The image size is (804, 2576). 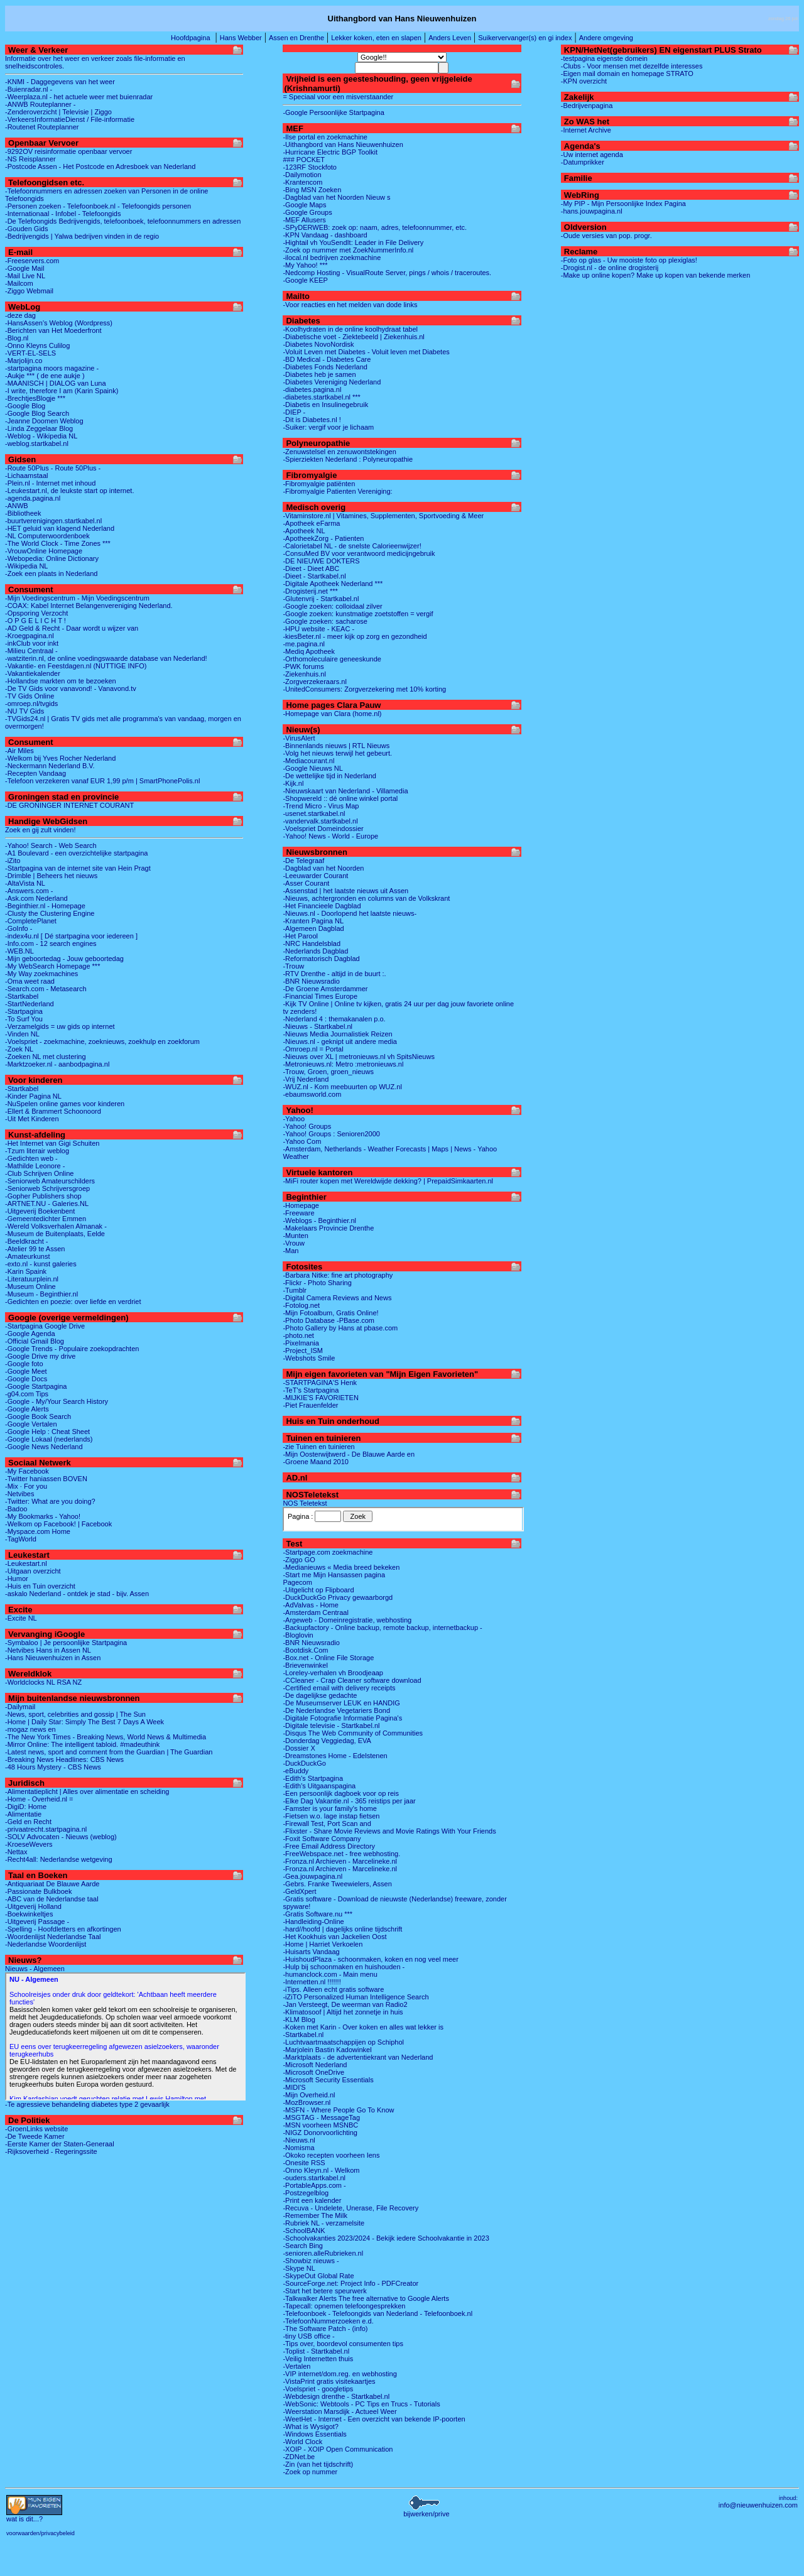 I want to click on -Suiker: vergif voor je lichaam, so click(x=328, y=427).